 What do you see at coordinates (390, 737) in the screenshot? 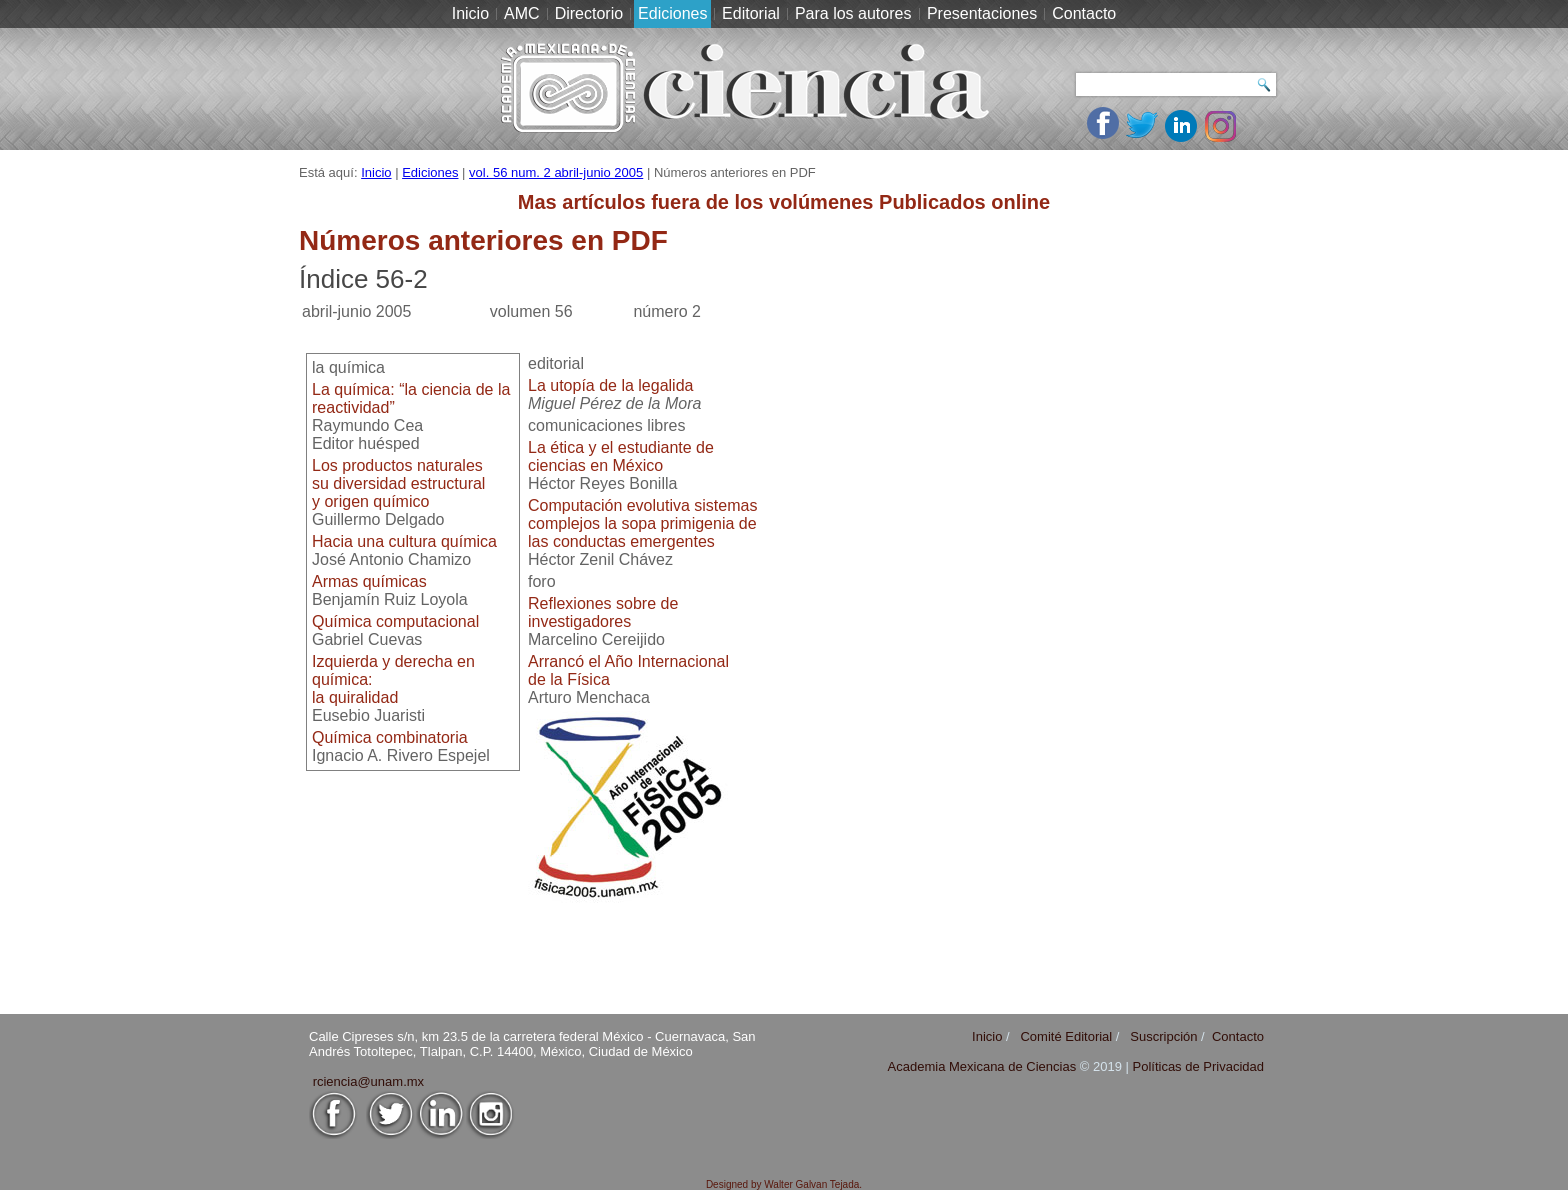
I see `Química combinatoria` at bounding box center [390, 737].